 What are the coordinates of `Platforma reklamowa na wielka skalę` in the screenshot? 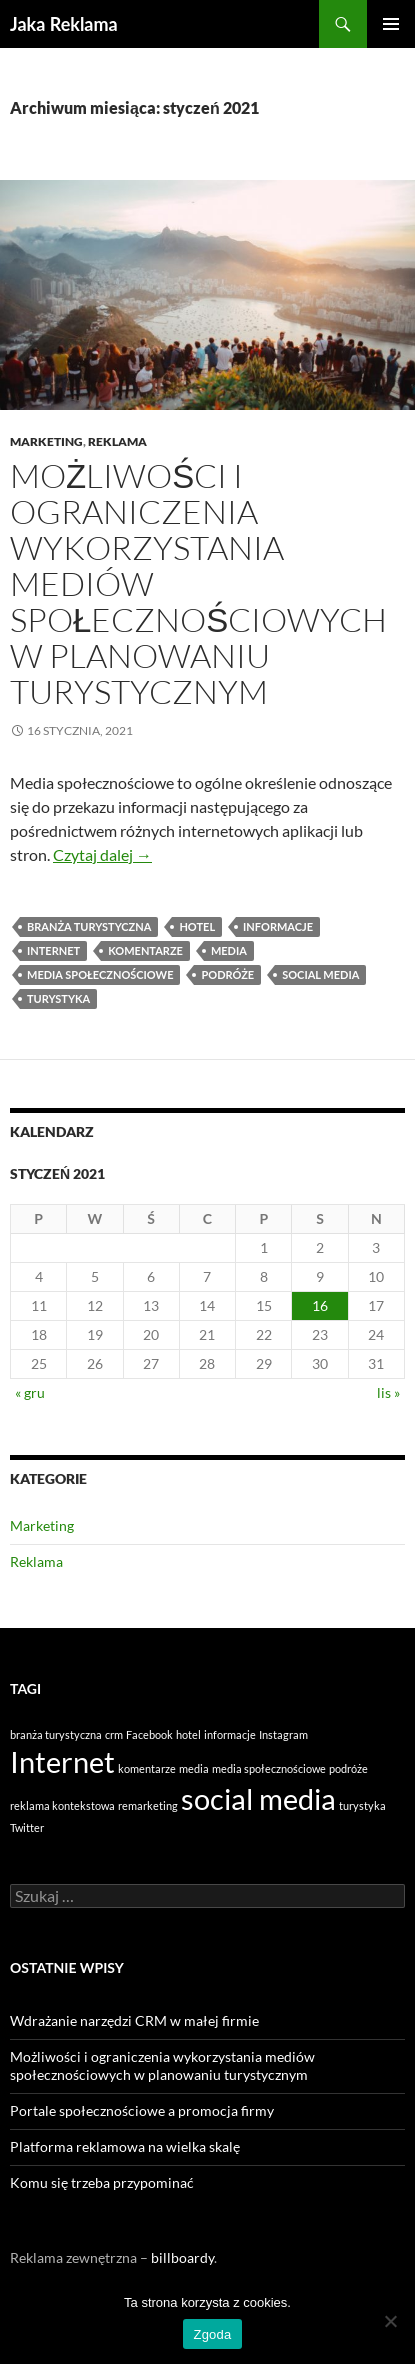 It's located at (125, 2146).